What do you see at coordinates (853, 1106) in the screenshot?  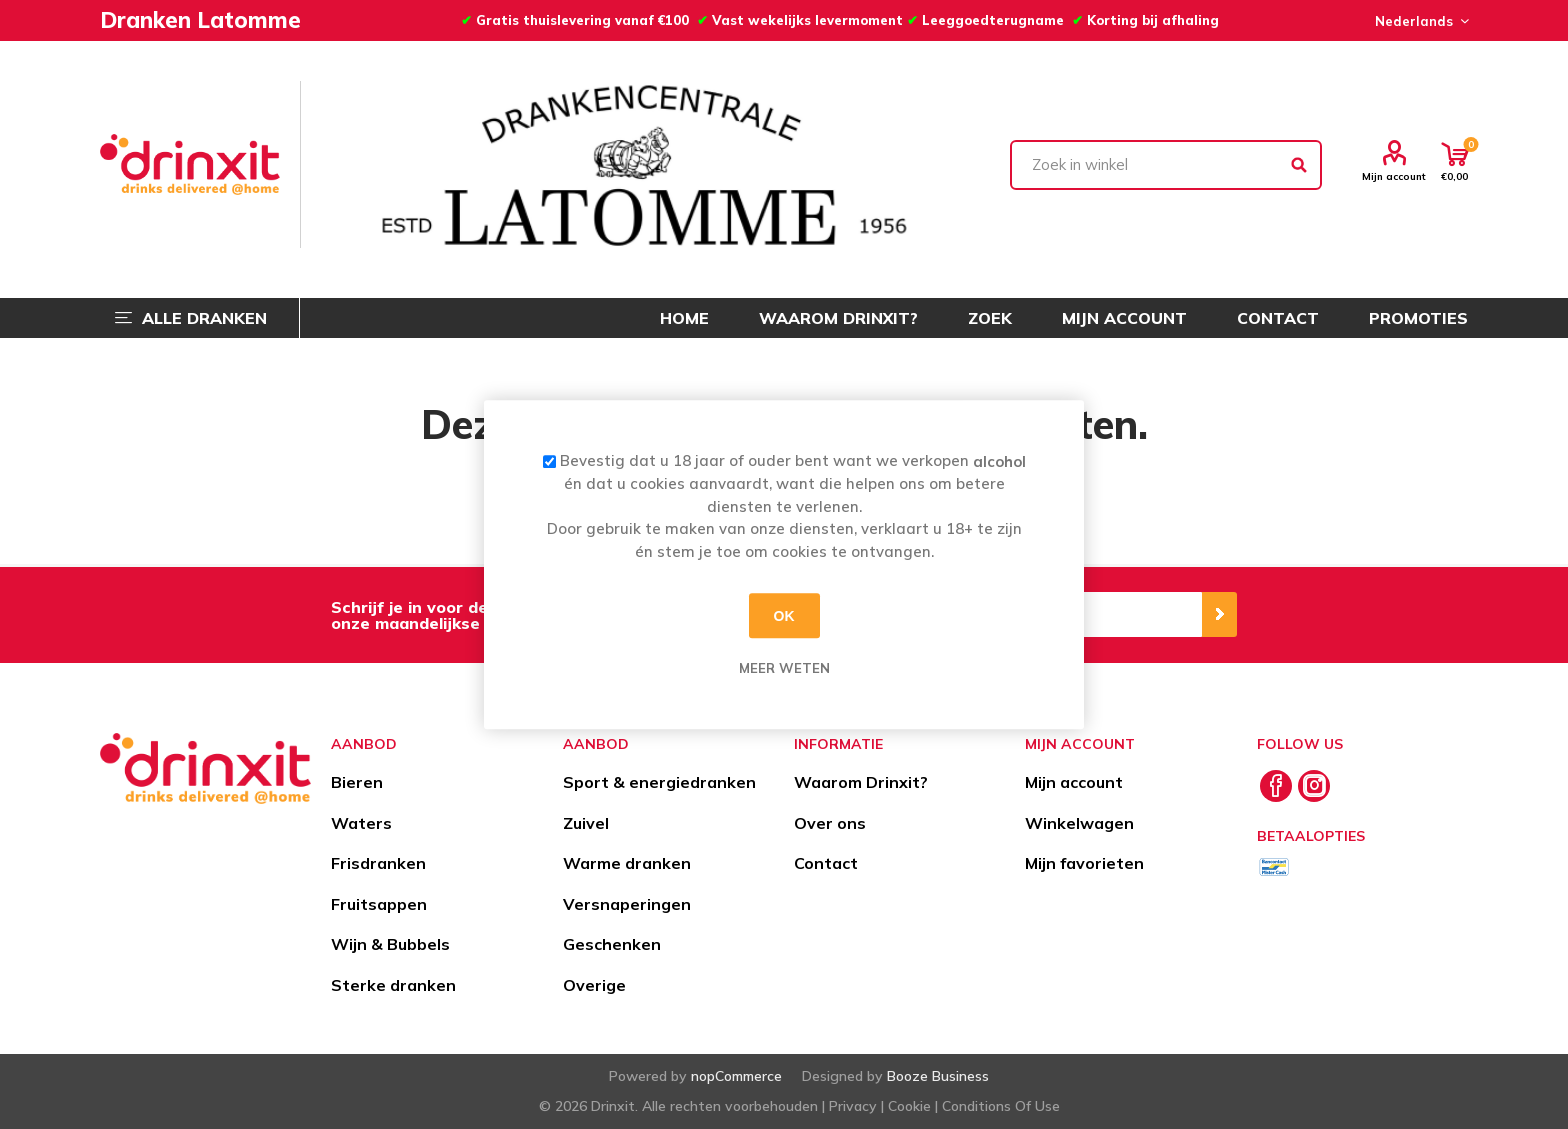 I see `Privacy` at bounding box center [853, 1106].